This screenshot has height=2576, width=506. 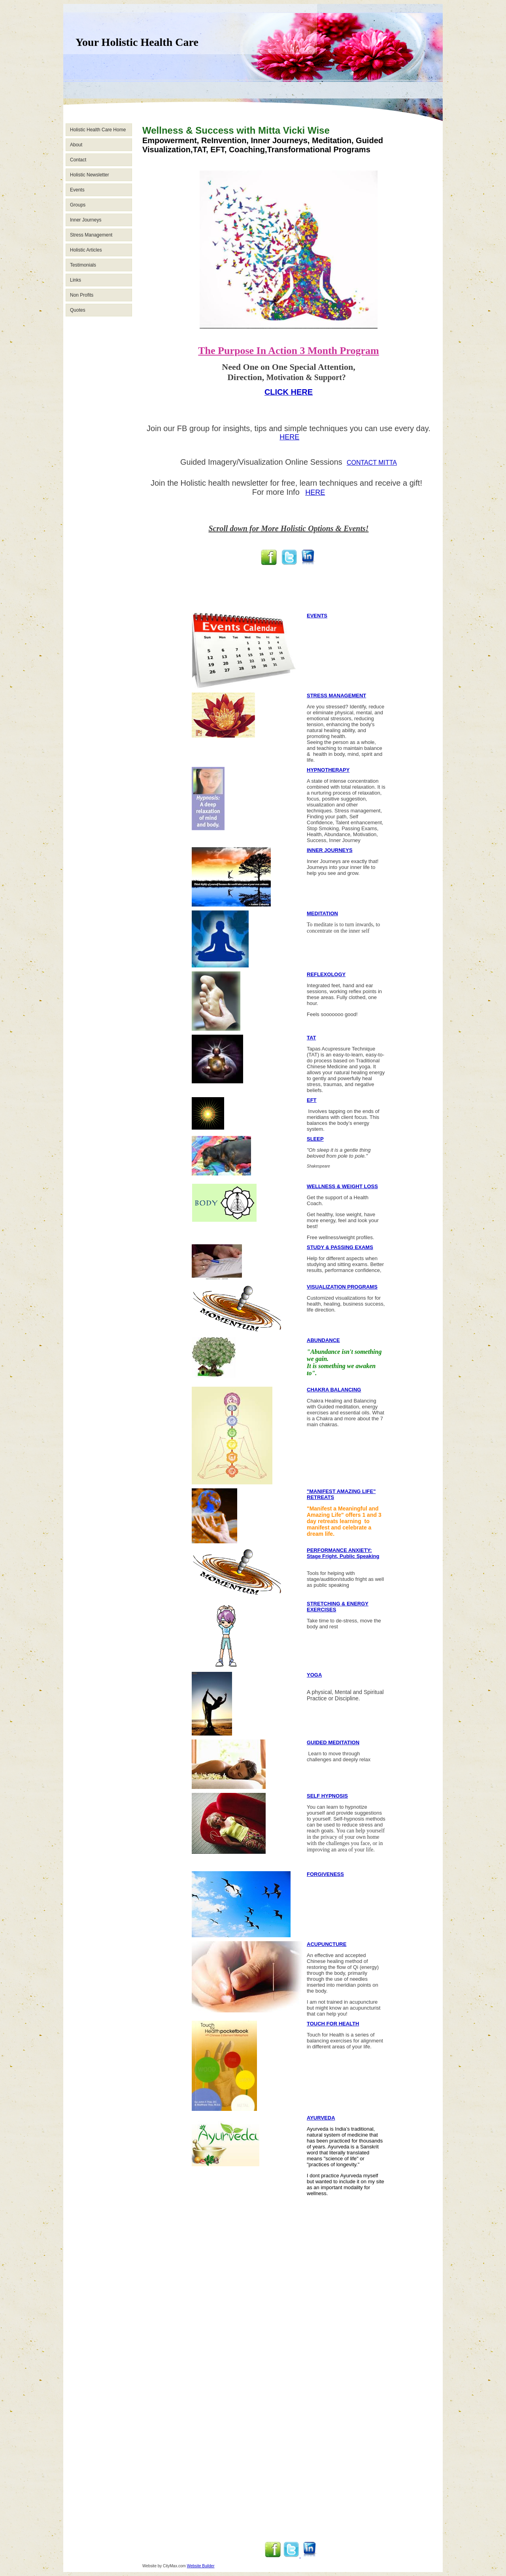 I want to click on STRESS MANAGEMENT, so click(x=336, y=695).